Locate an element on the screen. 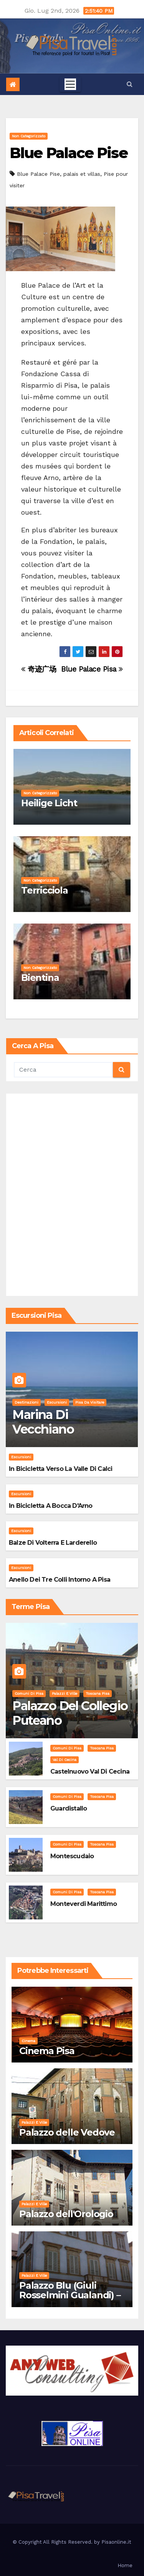  奇迹广场 is located at coordinates (38, 669).